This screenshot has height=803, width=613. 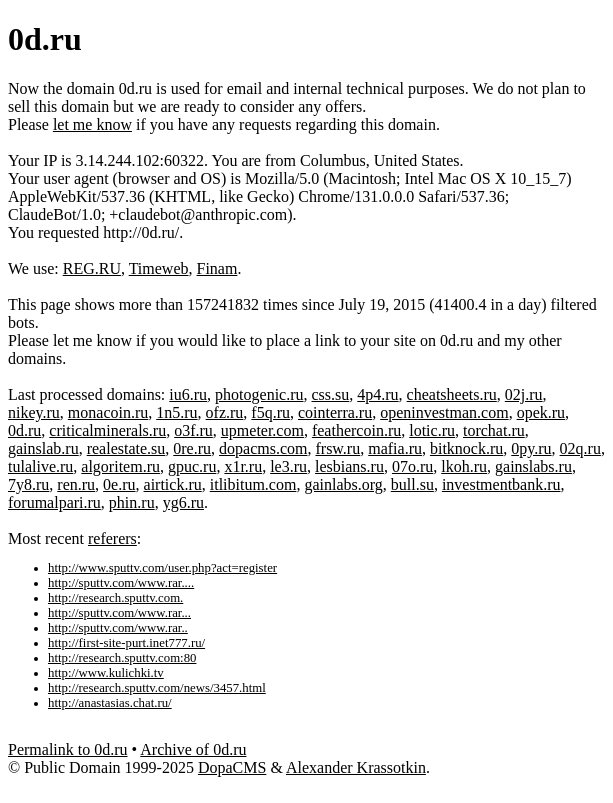 What do you see at coordinates (335, 412) in the screenshot?
I see `cointerra.ru` at bounding box center [335, 412].